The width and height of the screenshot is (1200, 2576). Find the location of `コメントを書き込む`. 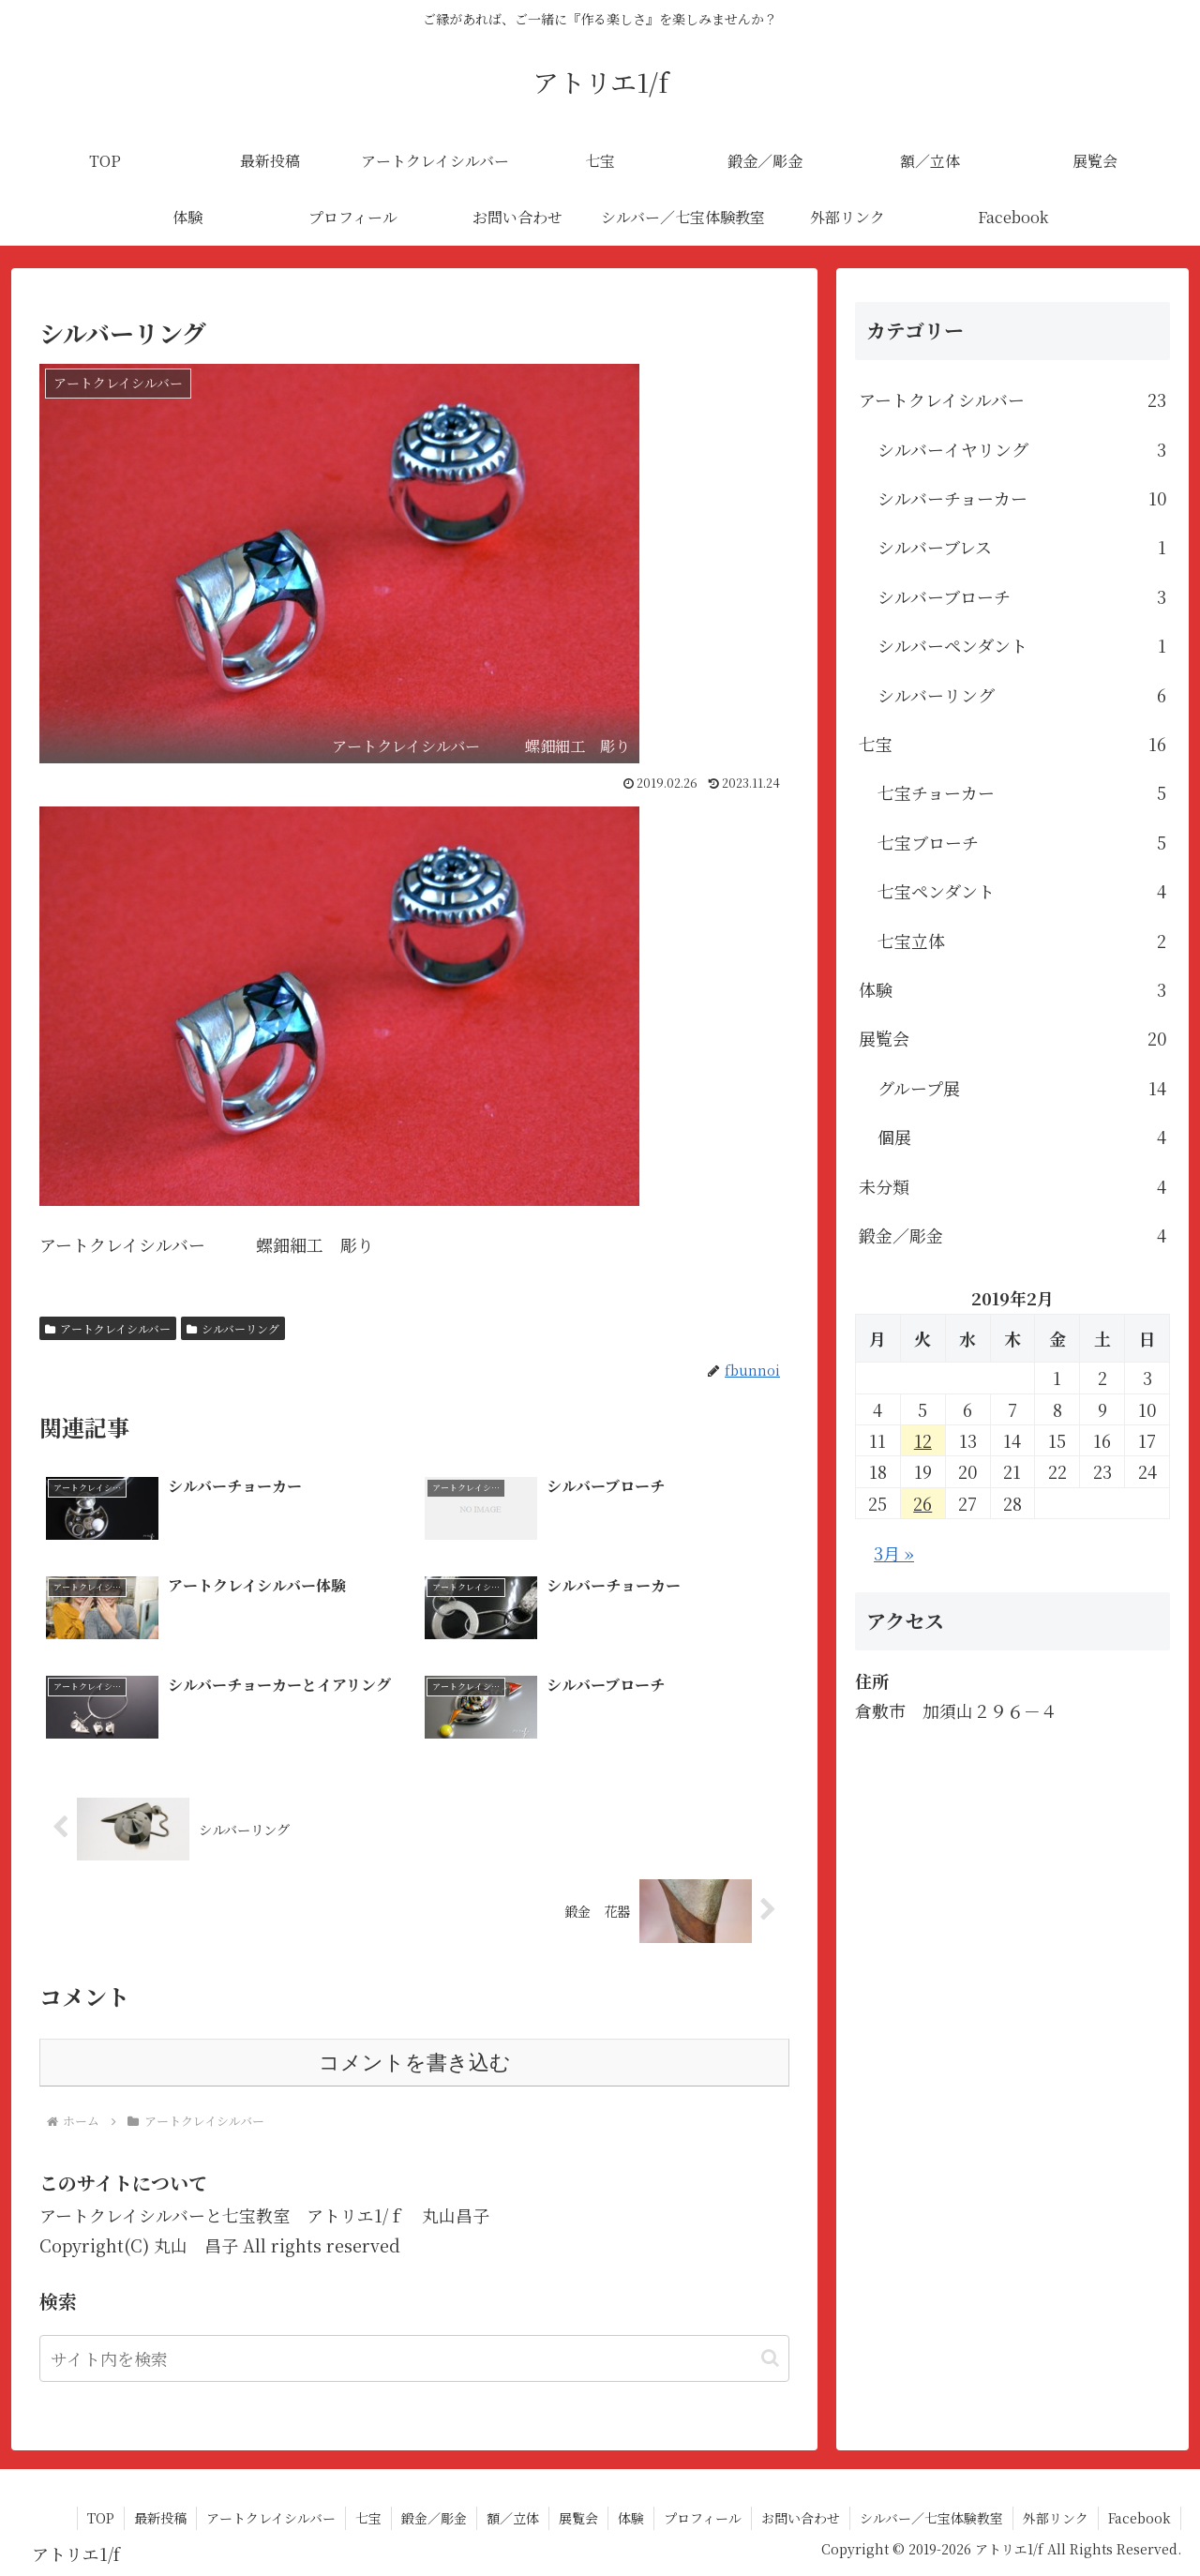

コメントを書き込む is located at coordinates (415, 2062).